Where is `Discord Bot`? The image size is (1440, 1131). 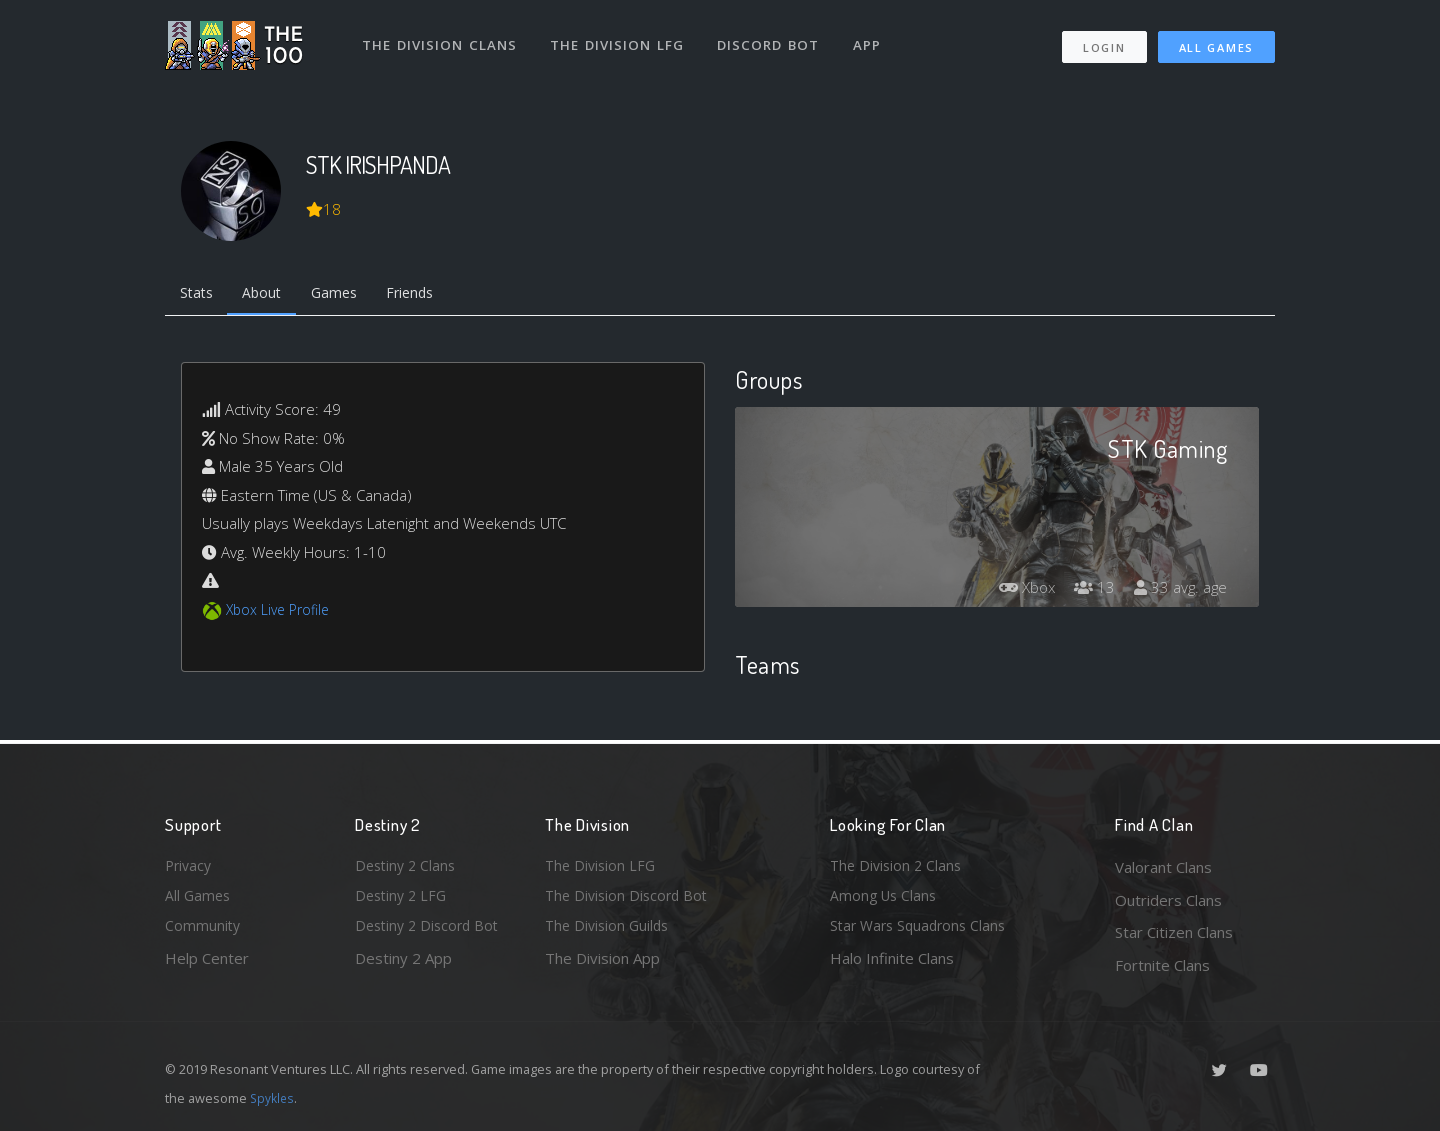
Discord Bot is located at coordinates (772, 38).